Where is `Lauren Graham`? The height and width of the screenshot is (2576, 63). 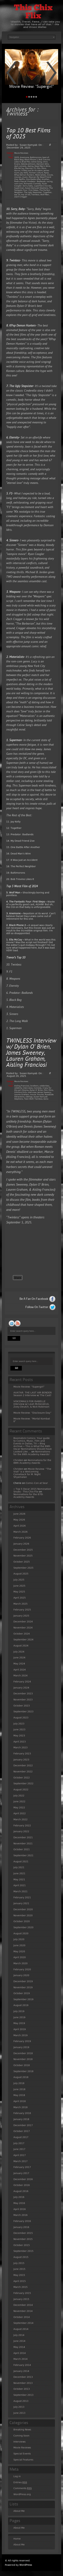
Lauren Graham is located at coordinates (21, 1094).